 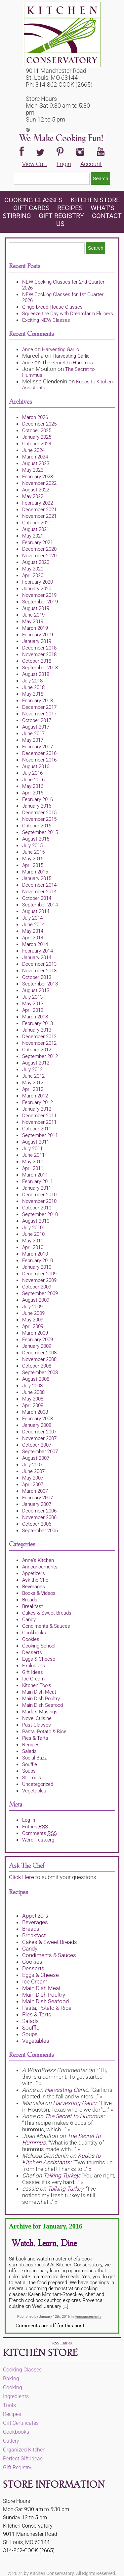 What do you see at coordinates (32, 1484) in the screenshot?
I see `April 2007` at bounding box center [32, 1484].